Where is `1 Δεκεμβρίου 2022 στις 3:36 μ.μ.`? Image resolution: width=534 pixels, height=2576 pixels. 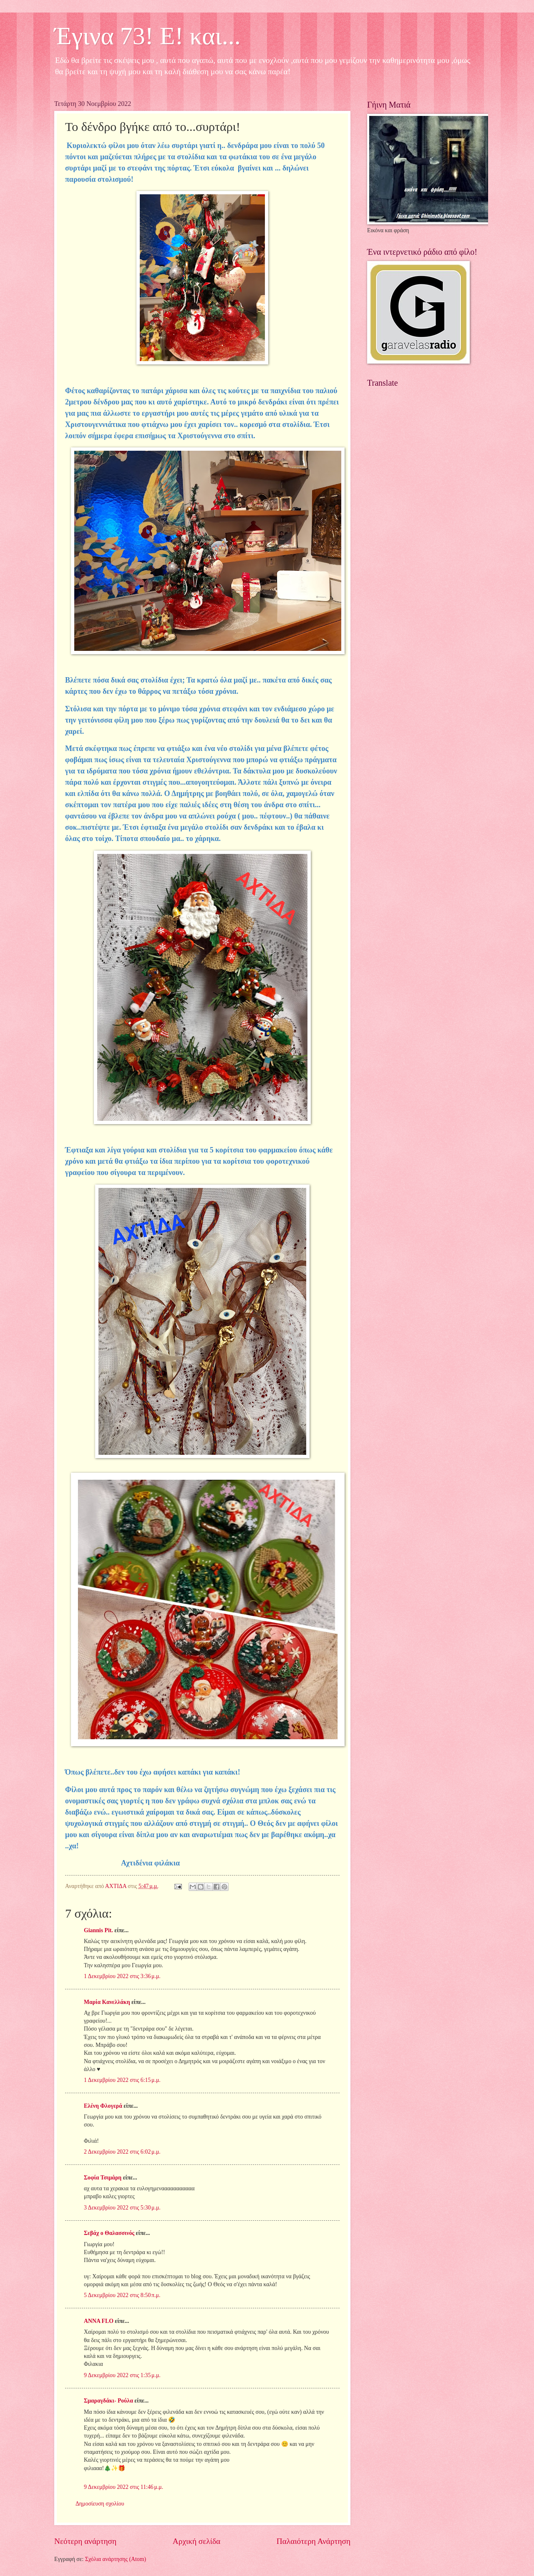
1 Δεκεμβρίου 2022 στις 3:36 μ.μ. is located at coordinates (122, 1976).